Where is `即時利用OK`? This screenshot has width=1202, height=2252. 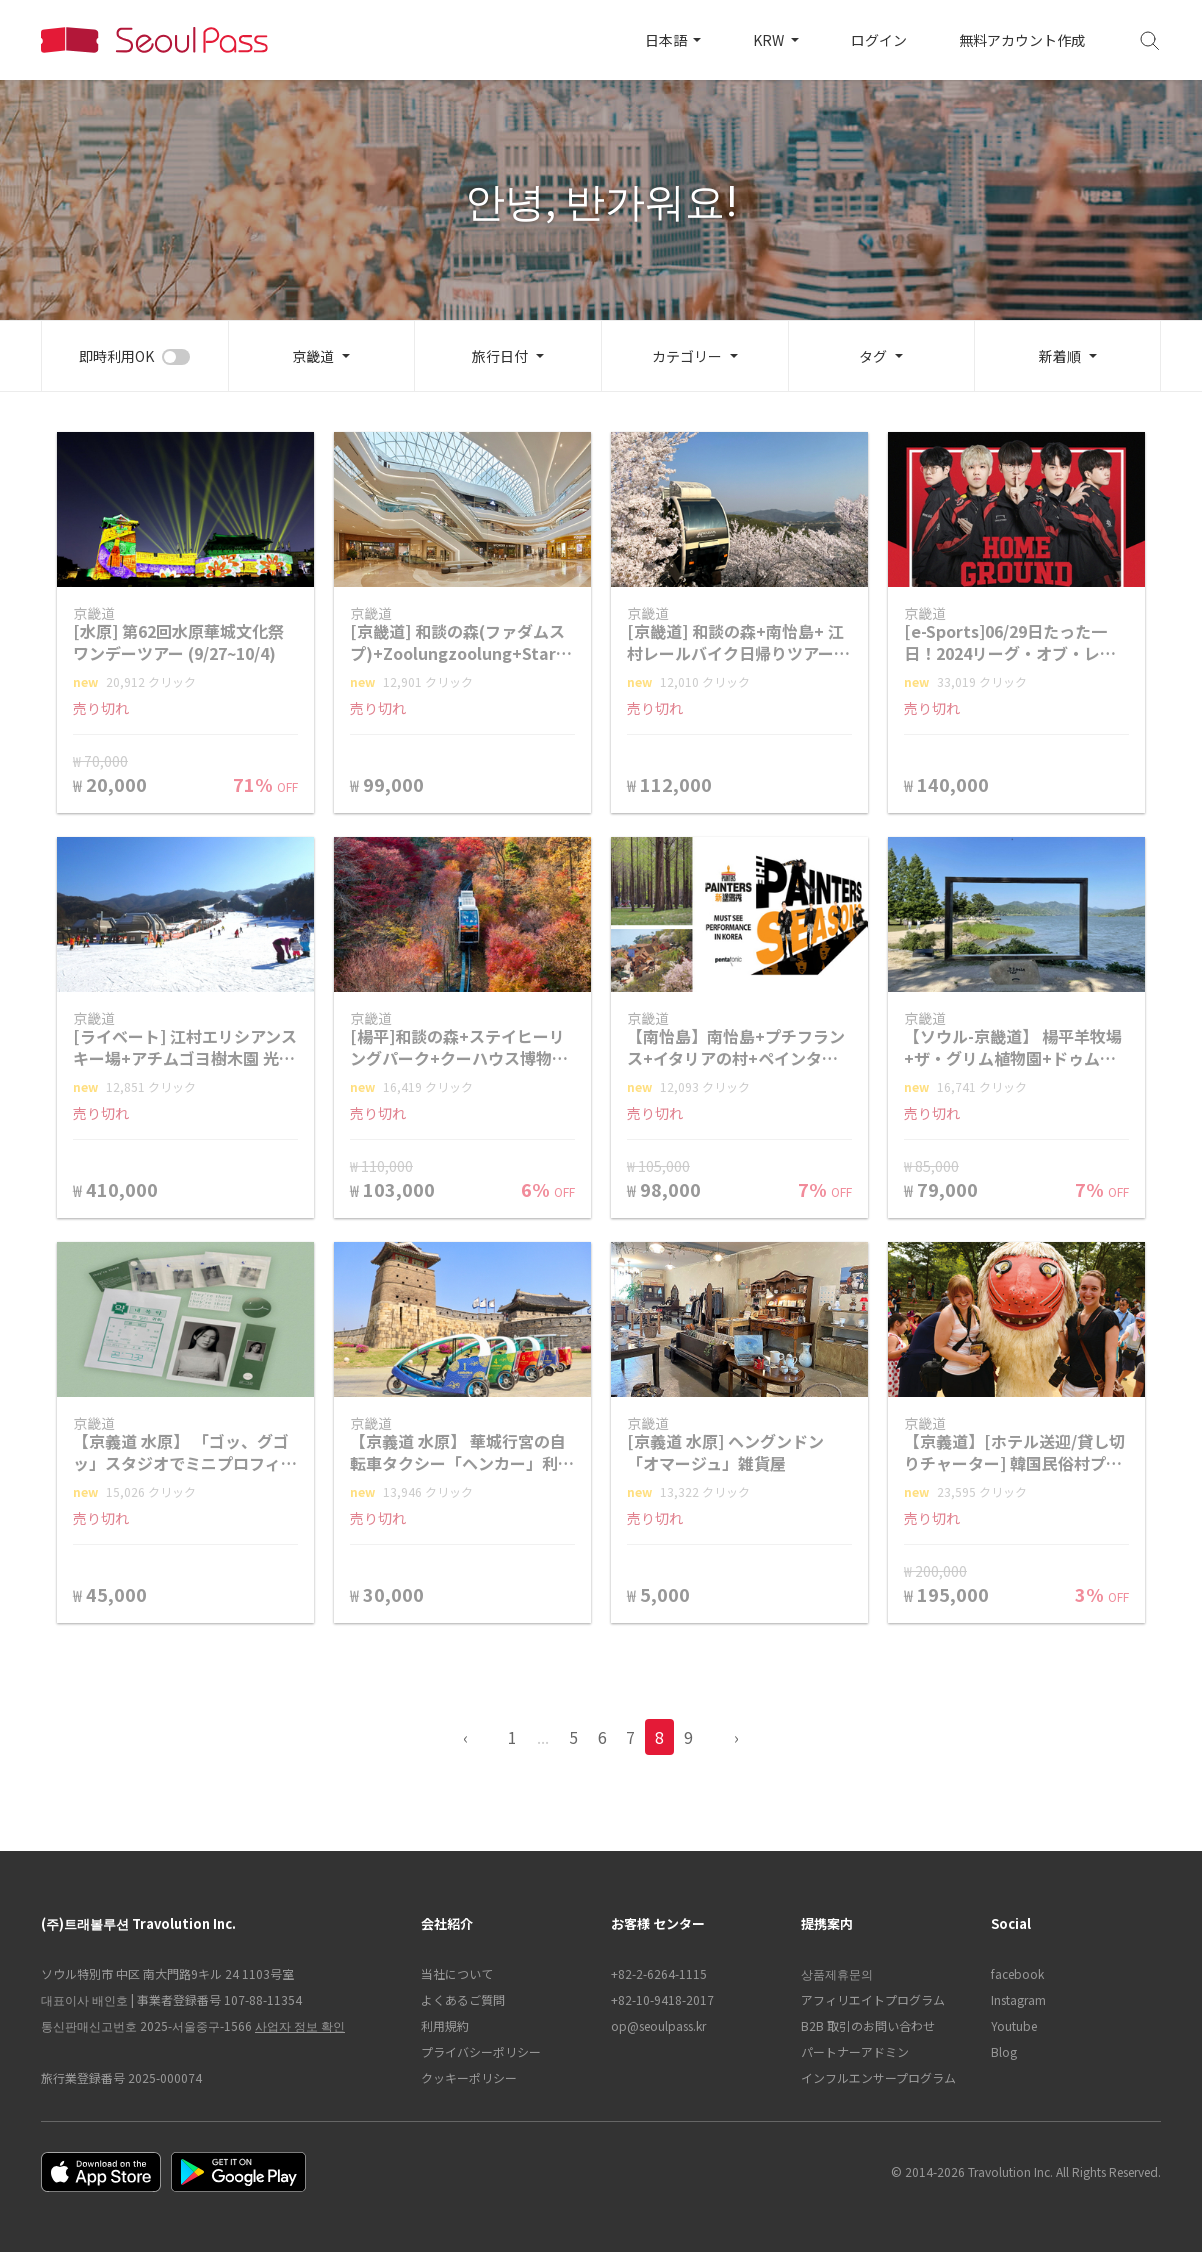 即時利用OK is located at coordinates (116, 356).